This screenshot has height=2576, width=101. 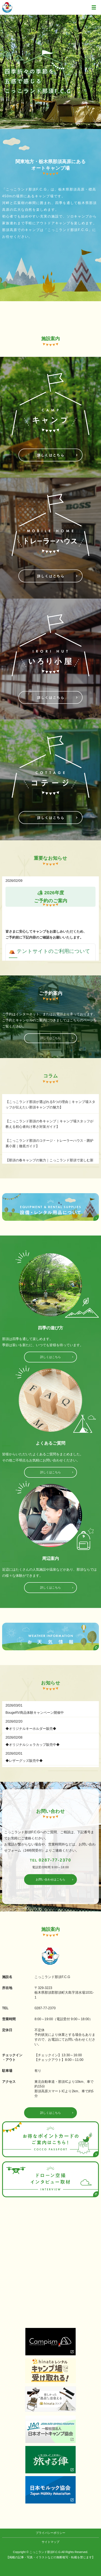 What do you see at coordinates (30, 1728) in the screenshot?
I see `◆オリジナルキーホルダー販売◆` at bounding box center [30, 1728].